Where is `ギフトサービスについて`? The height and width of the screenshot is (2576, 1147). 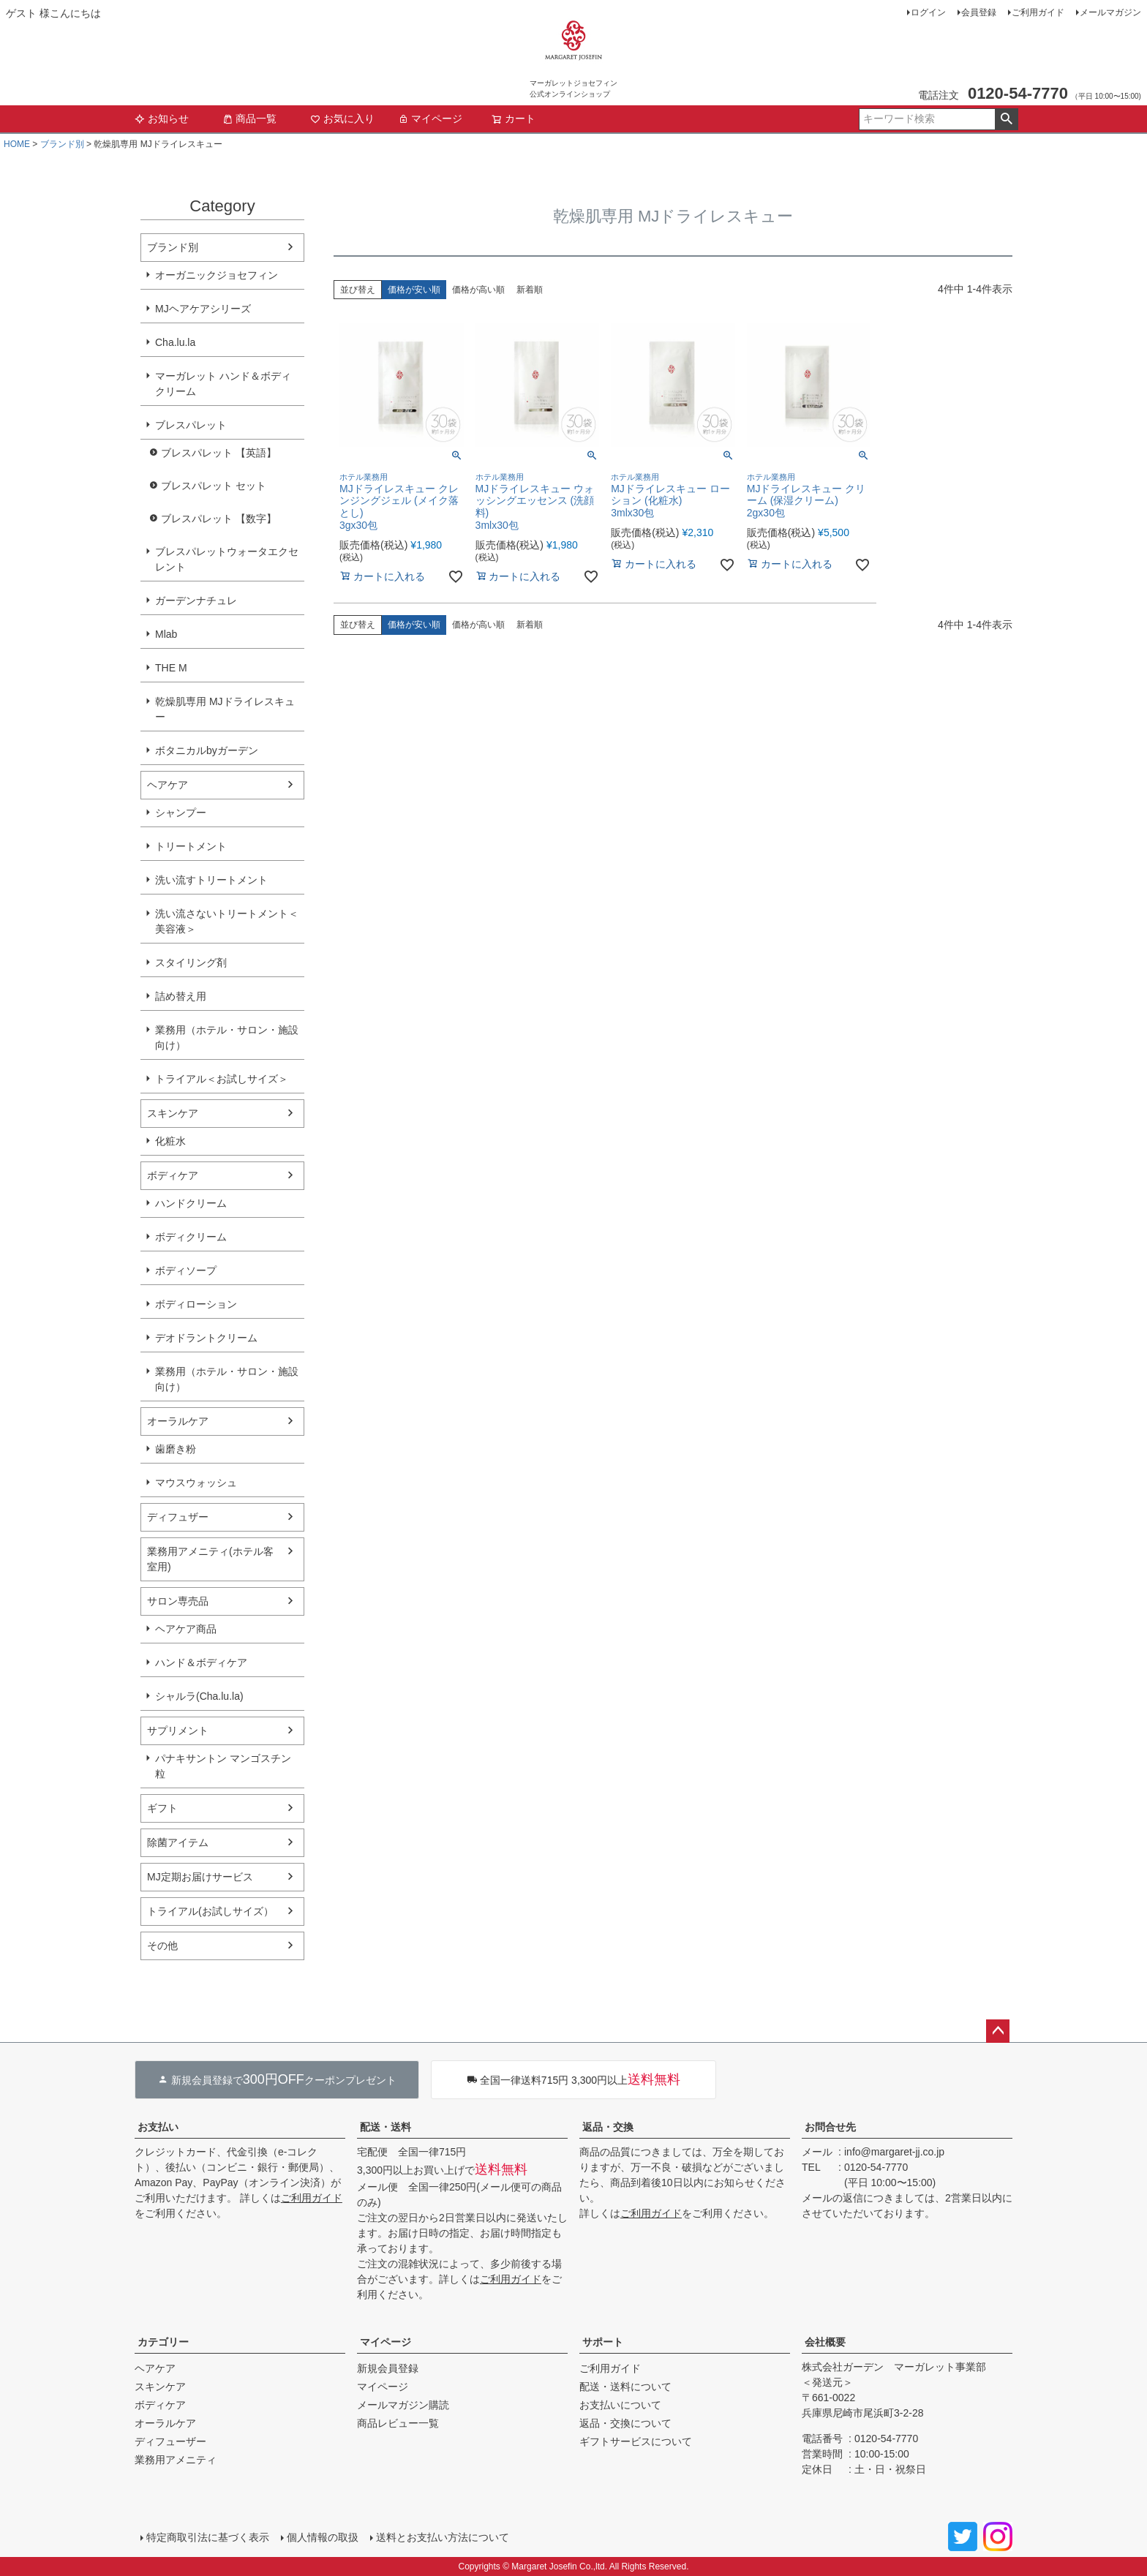
ギフトサービスについて is located at coordinates (635, 2441).